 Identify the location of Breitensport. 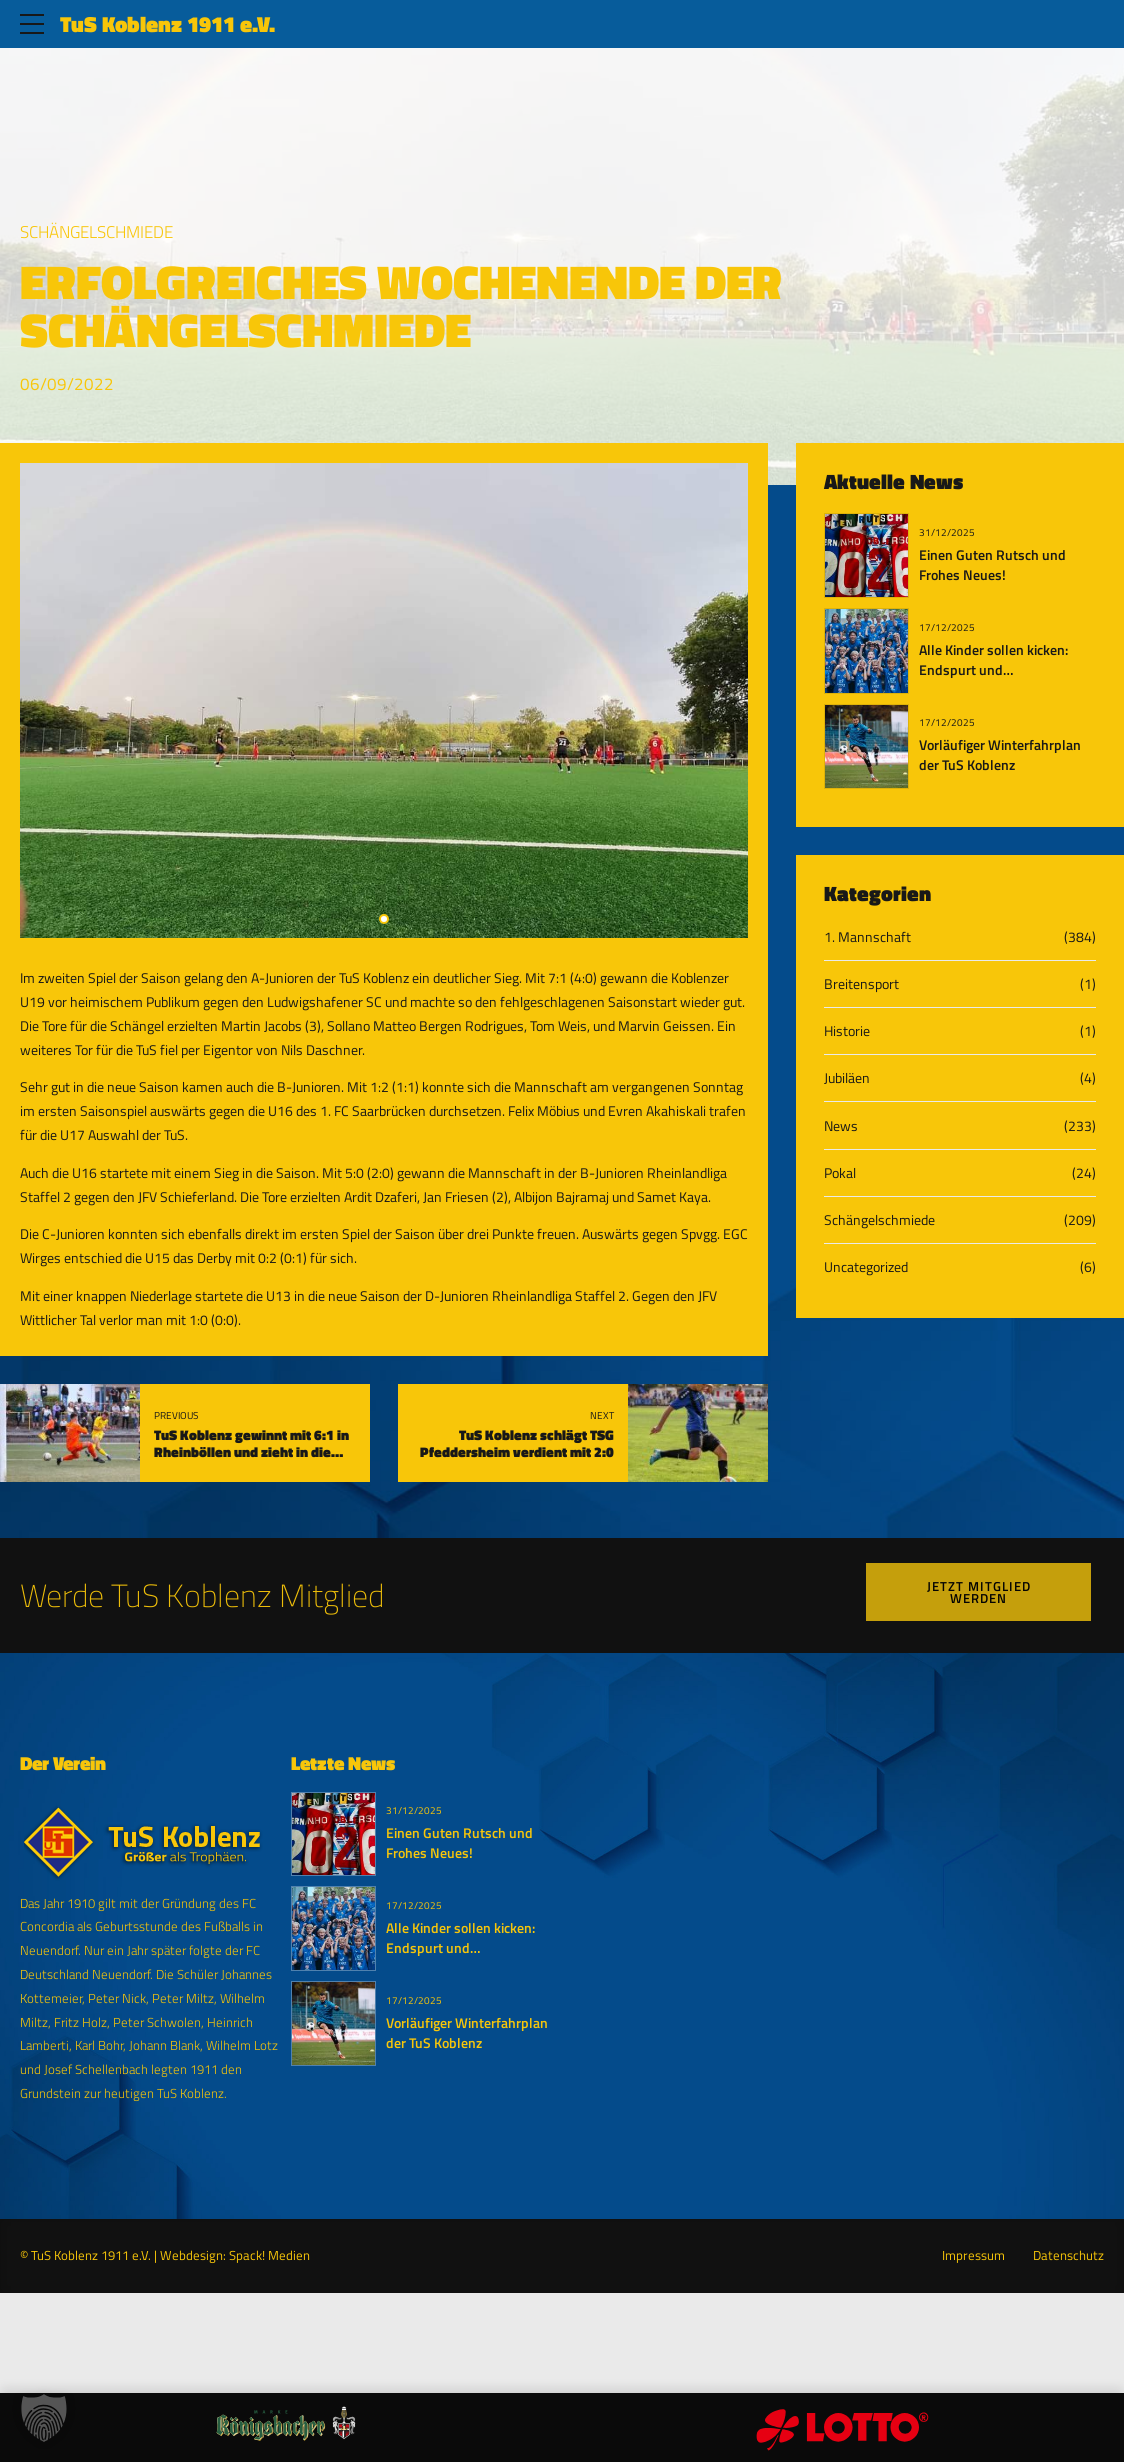
(861, 983).